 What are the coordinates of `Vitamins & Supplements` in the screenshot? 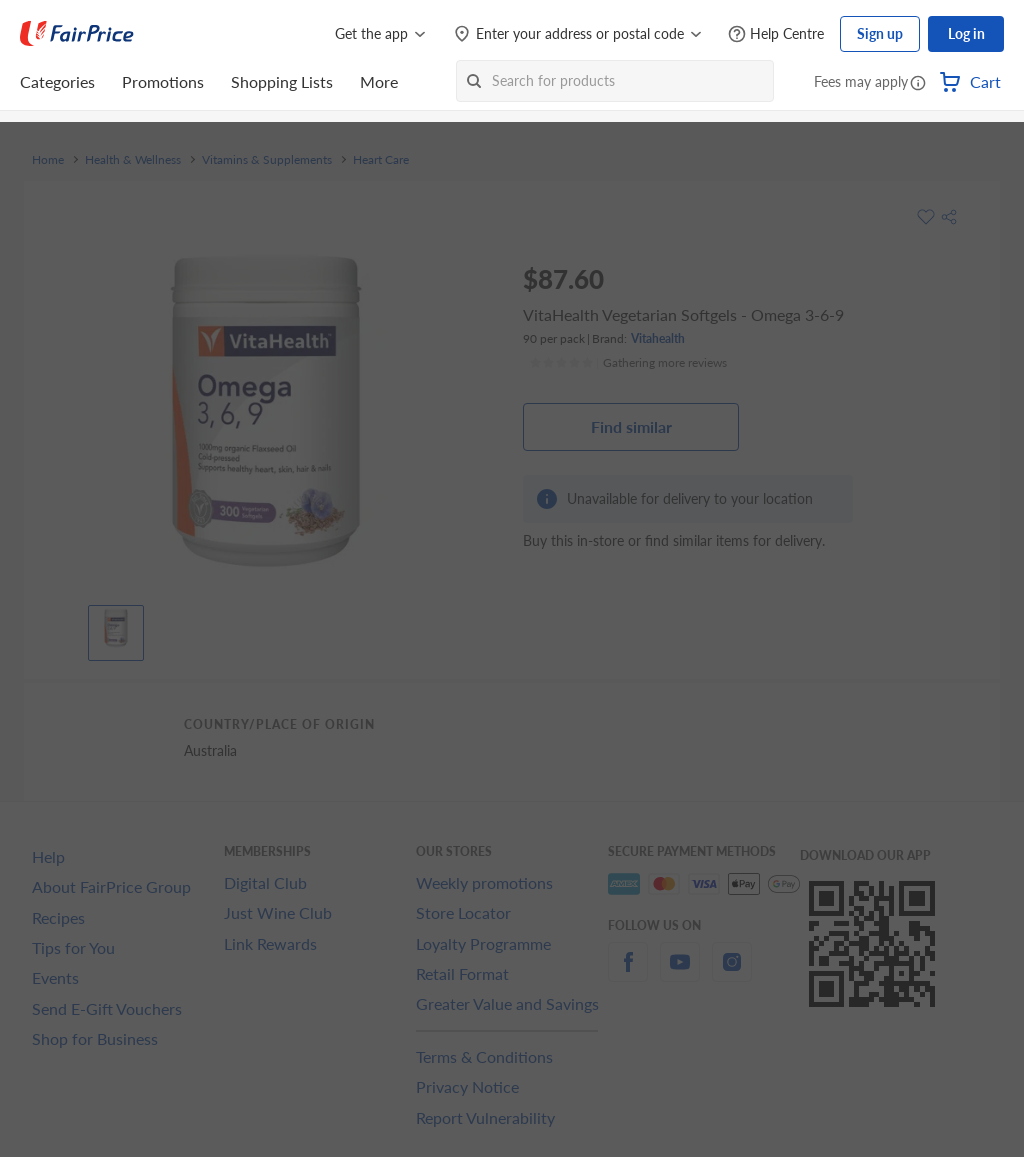 It's located at (267, 160).